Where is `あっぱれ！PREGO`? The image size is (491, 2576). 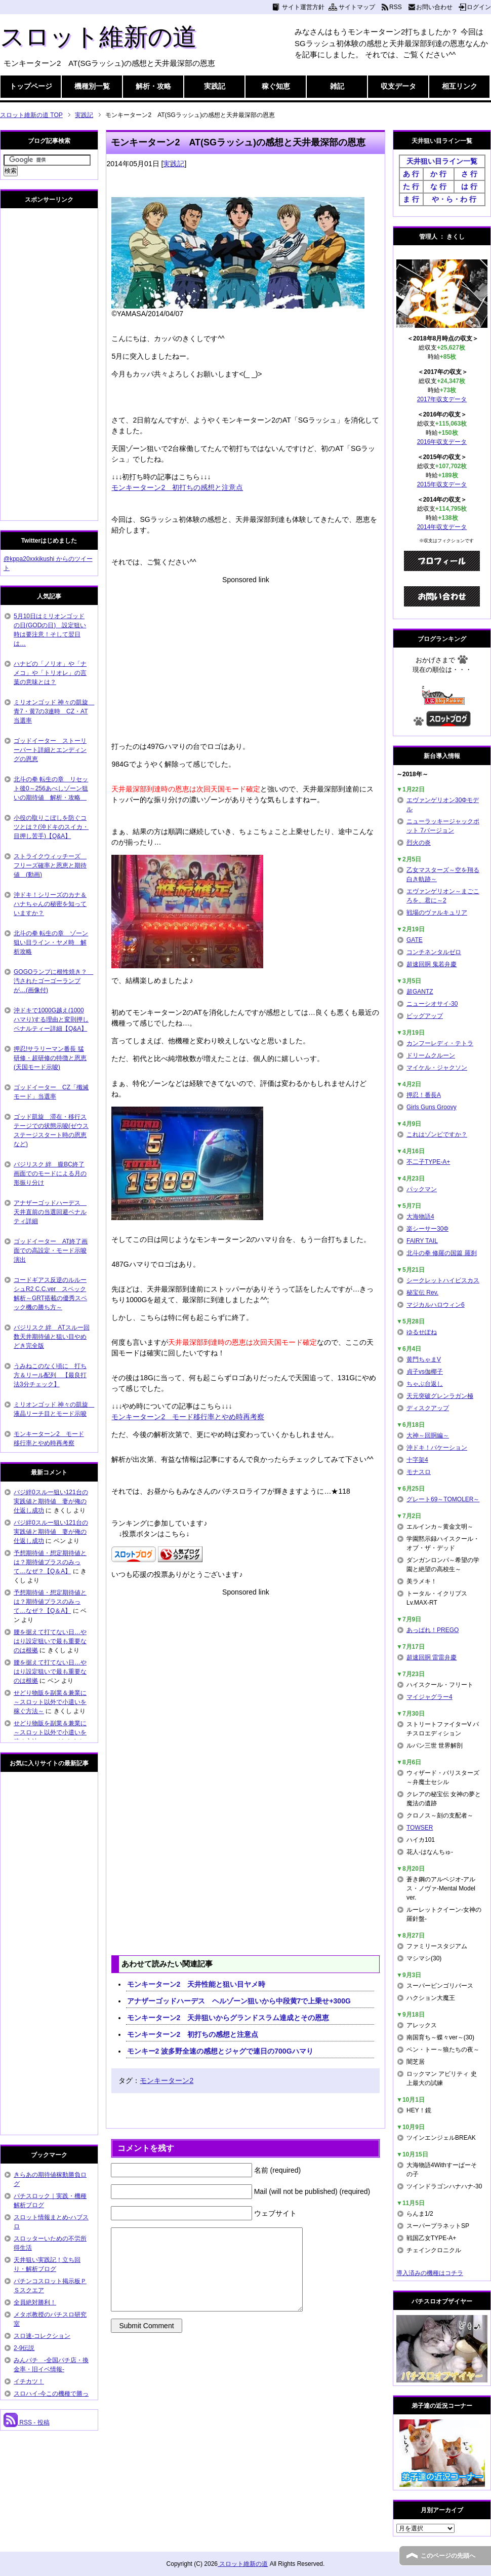 あっぱれ！PREGO is located at coordinates (432, 1630).